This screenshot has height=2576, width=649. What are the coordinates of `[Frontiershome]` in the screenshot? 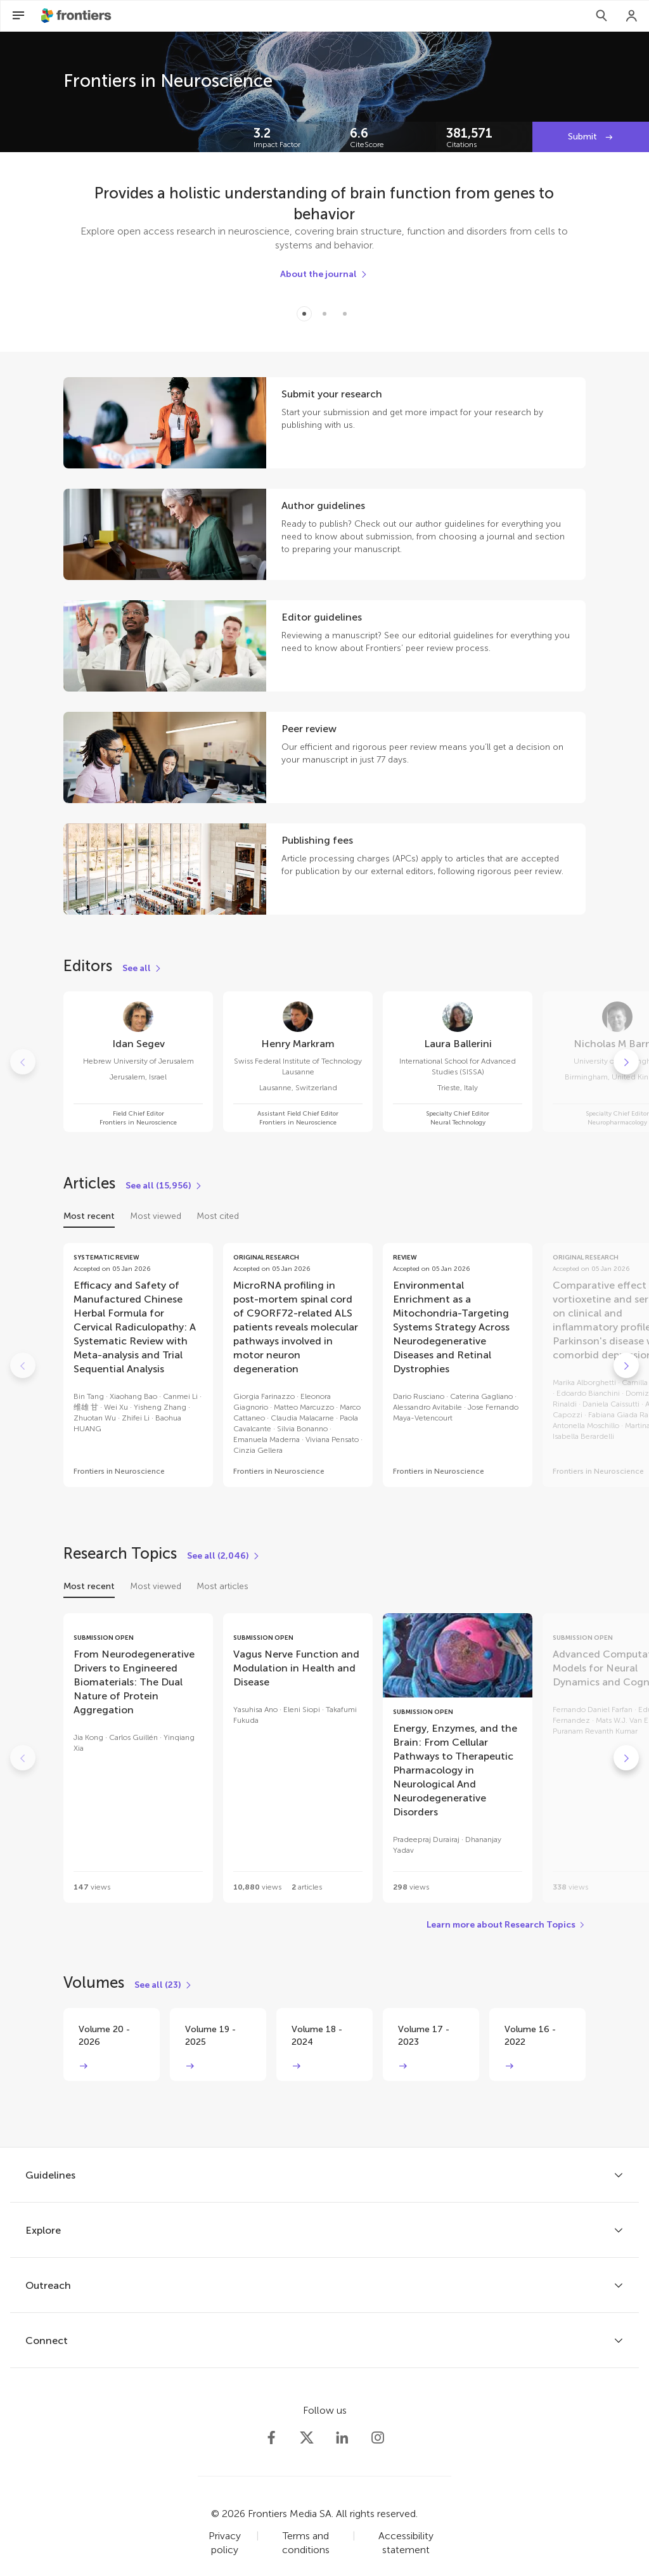 It's located at (77, 15).